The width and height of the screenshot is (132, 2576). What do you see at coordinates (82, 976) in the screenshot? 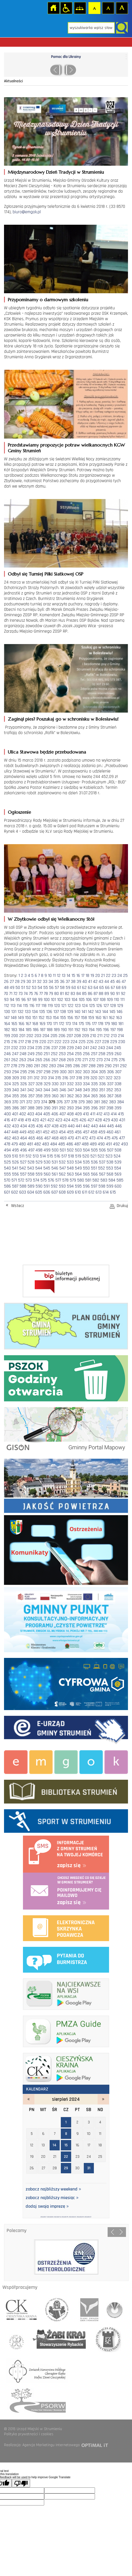
I see `17` at bounding box center [82, 976].